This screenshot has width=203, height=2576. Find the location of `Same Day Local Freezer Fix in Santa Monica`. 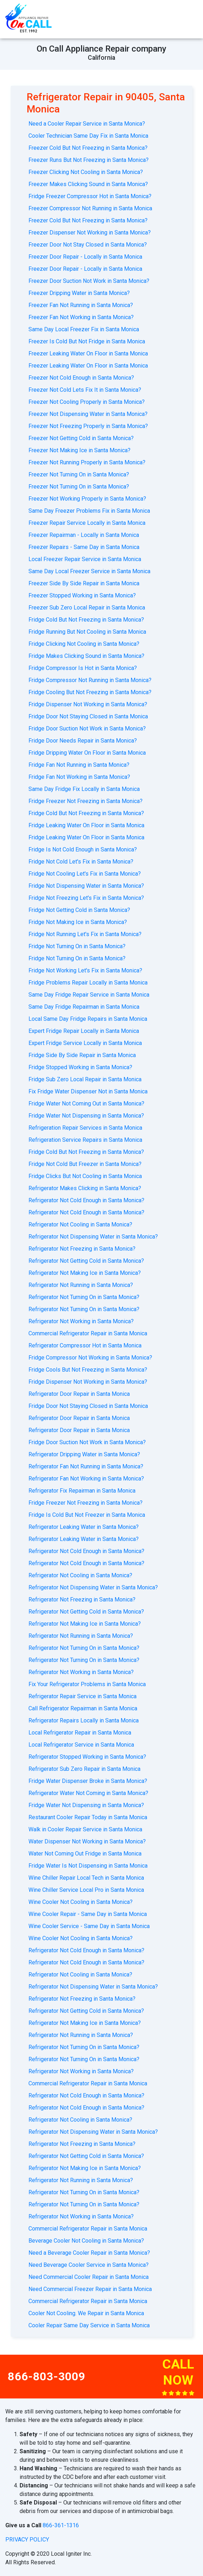

Same Day Local Freezer Fix in Santa Monica is located at coordinates (83, 329).